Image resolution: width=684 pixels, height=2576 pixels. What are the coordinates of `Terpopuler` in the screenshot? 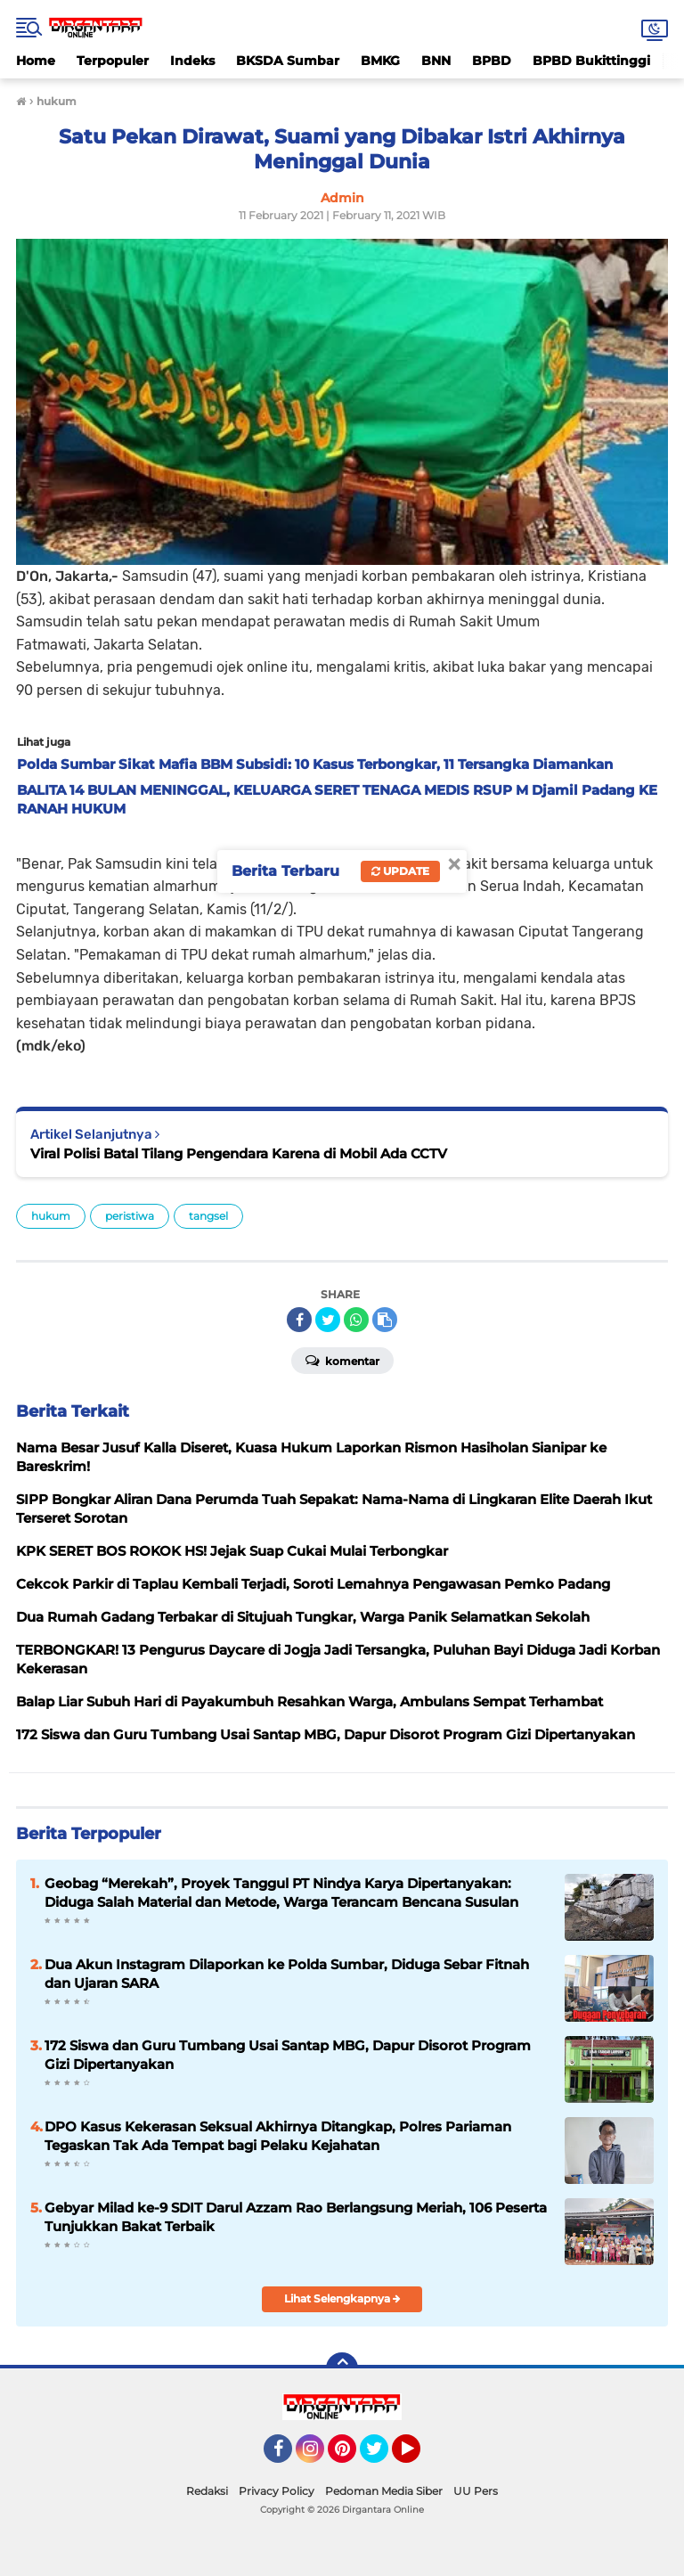 It's located at (113, 61).